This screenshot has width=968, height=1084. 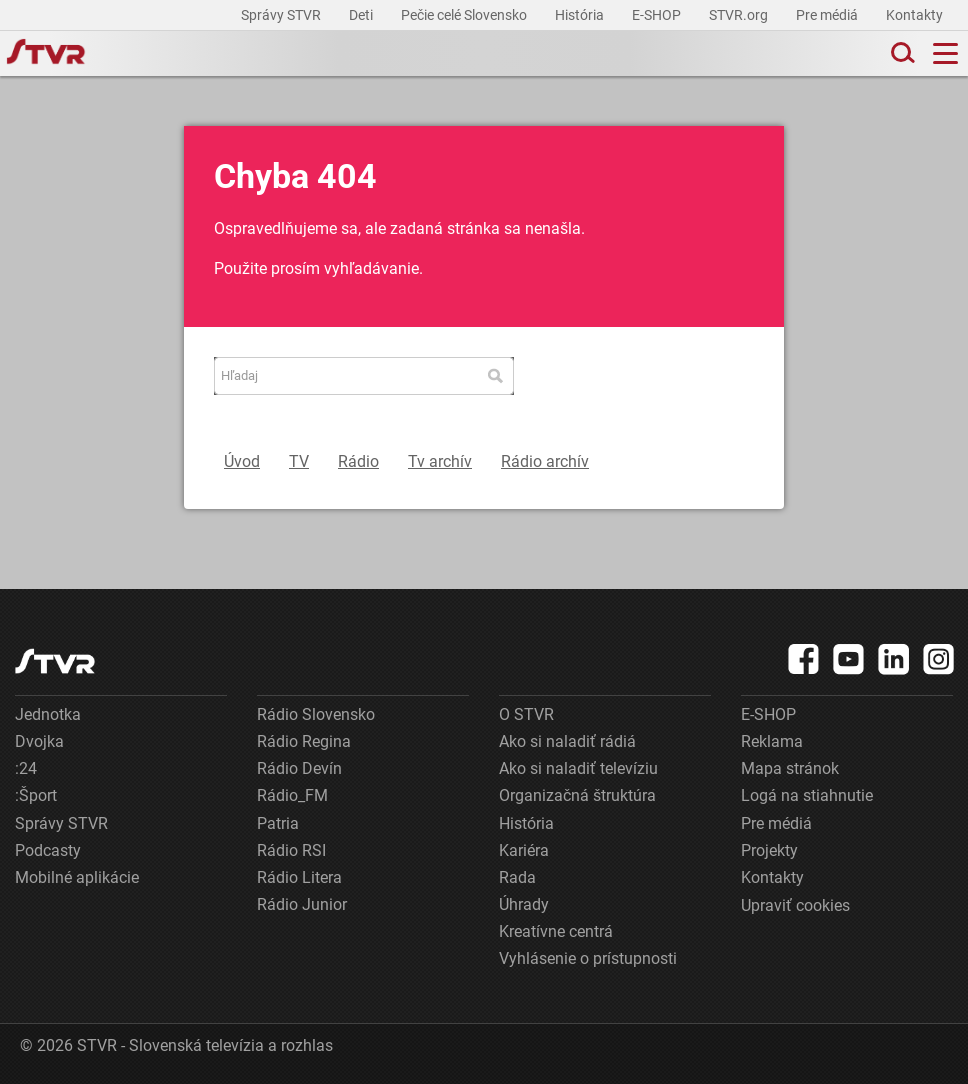 I want to click on Mobilné aplikácie, so click(x=77, y=877).